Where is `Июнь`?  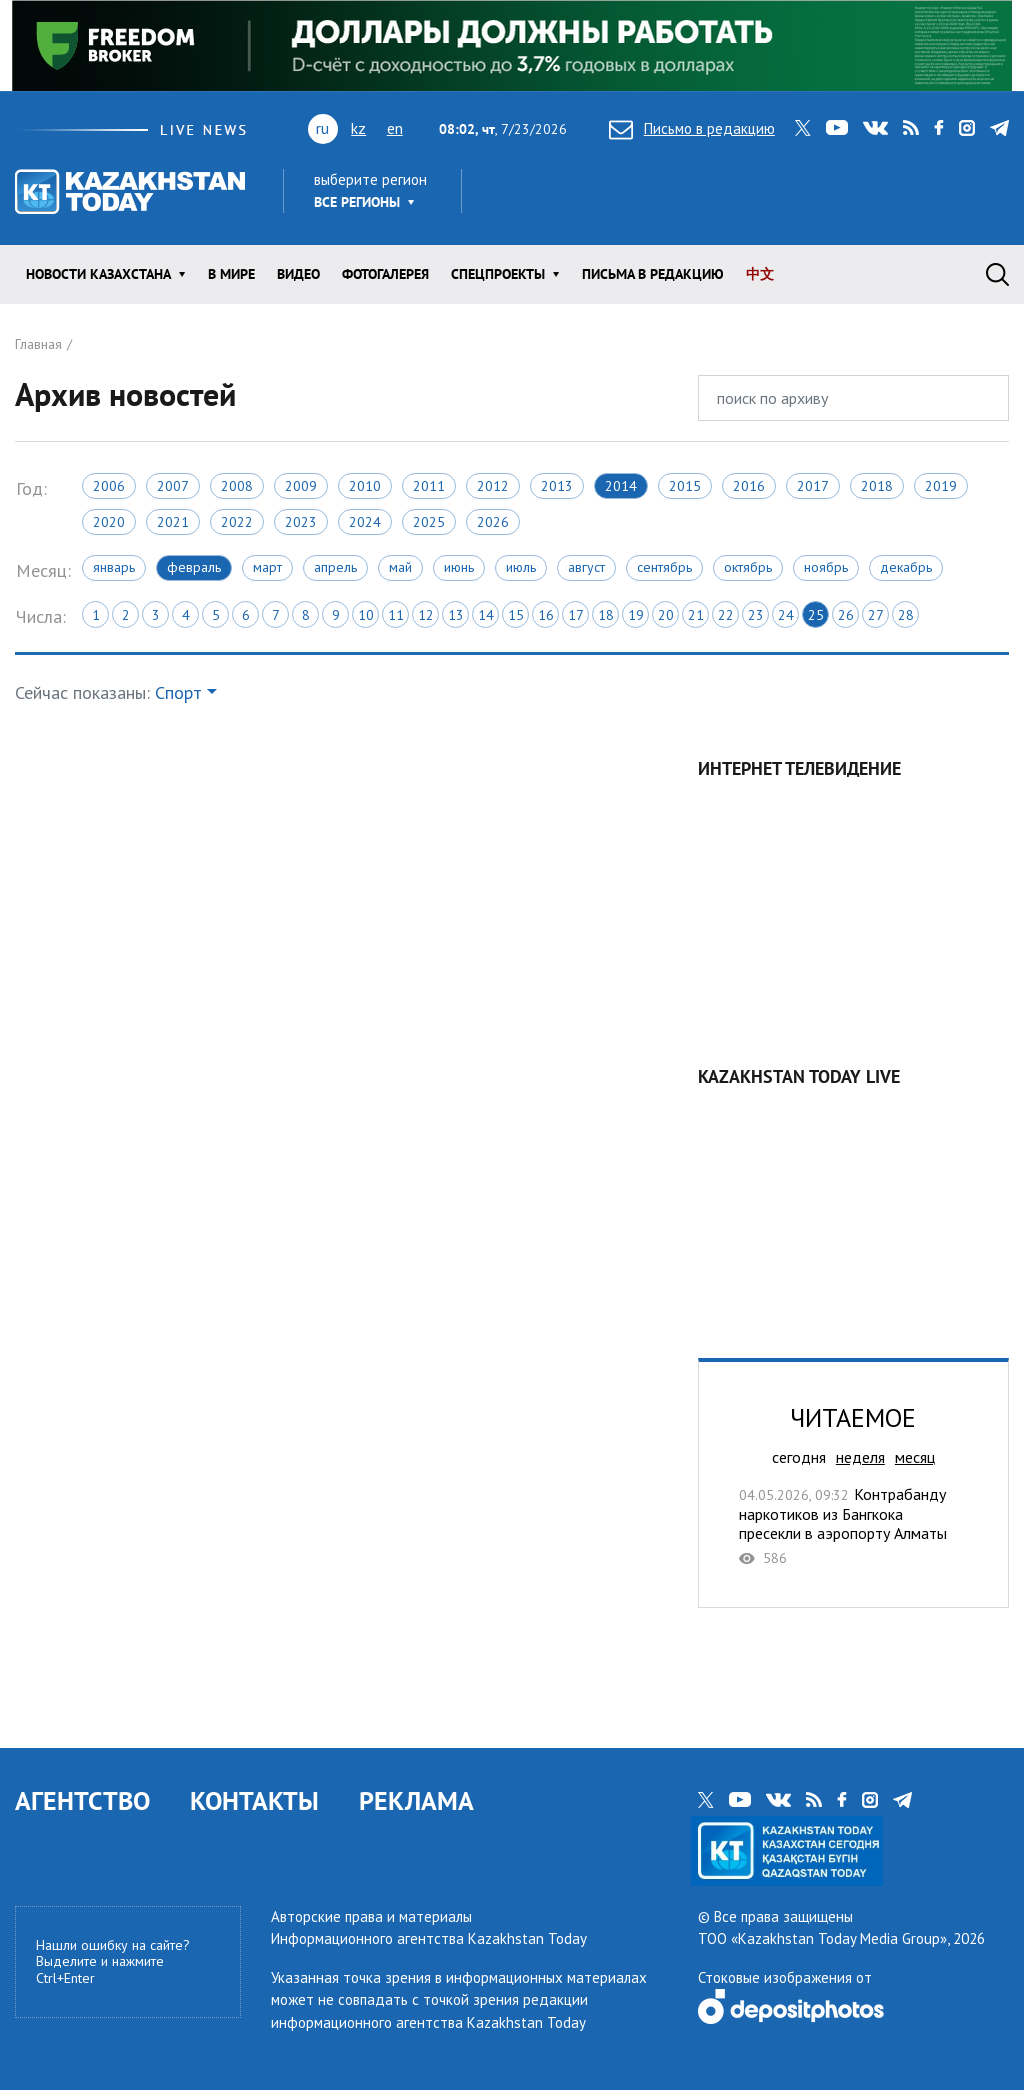 Июнь is located at coordinates (459, 567).